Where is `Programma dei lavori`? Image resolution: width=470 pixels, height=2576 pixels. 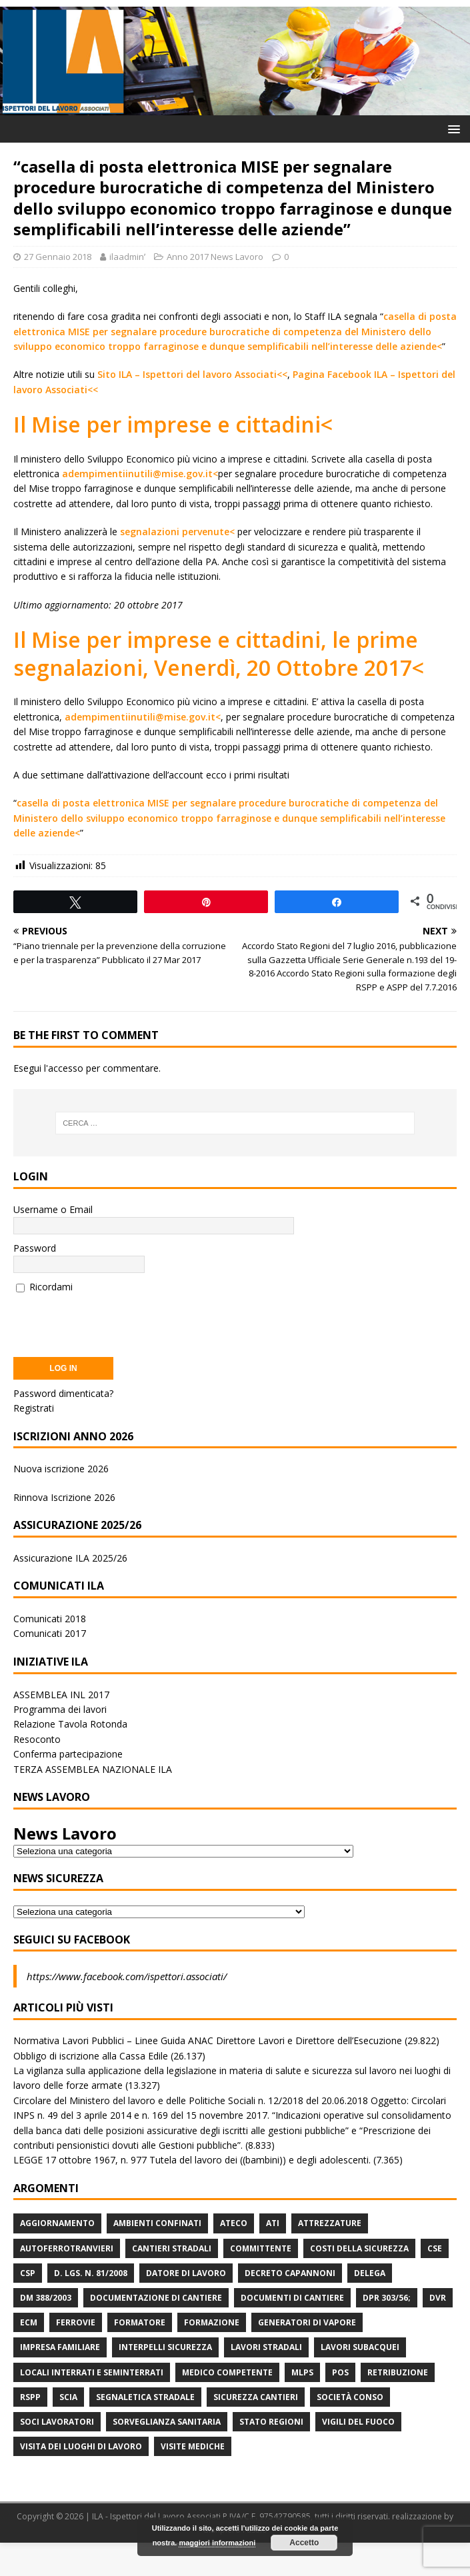 Programma dei lavori is located at coordinates (60, 1709).